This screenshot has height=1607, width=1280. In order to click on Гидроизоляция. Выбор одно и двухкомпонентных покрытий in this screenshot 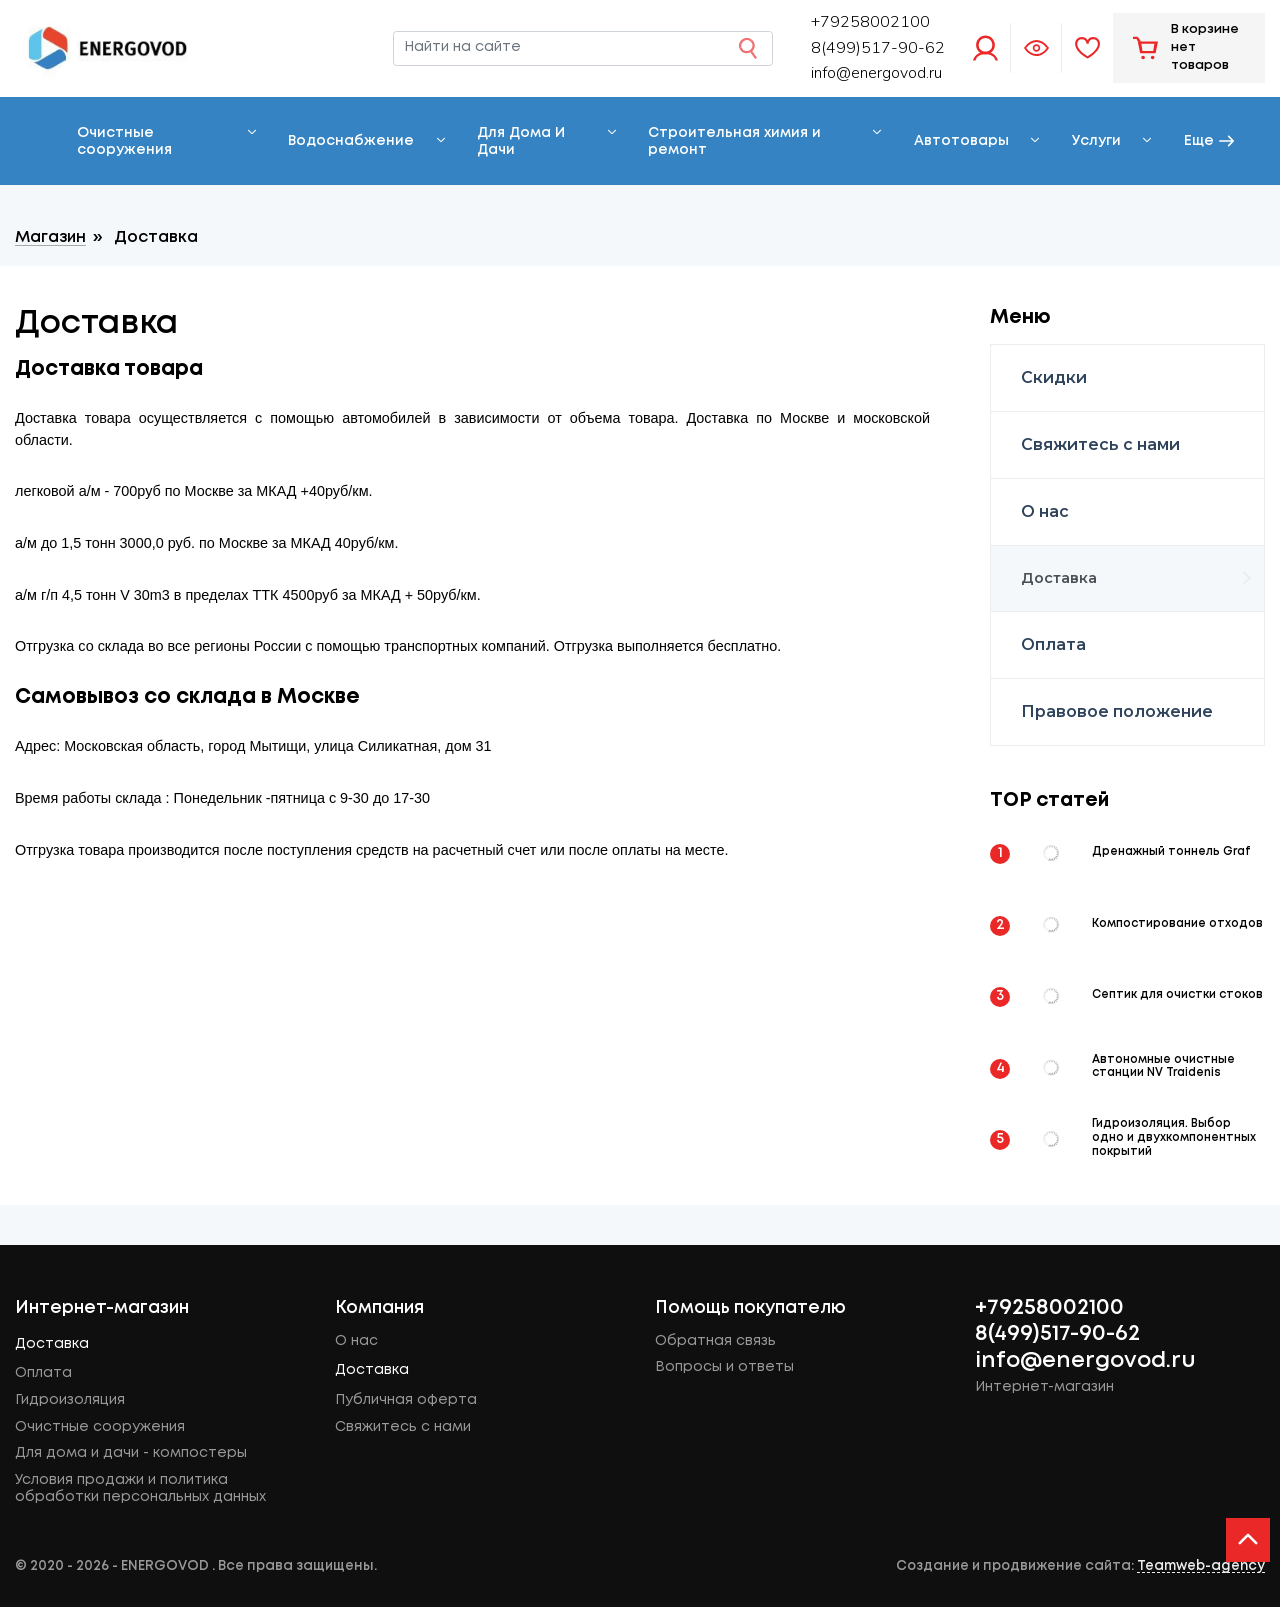, I will do `click(1174, 1138)`.